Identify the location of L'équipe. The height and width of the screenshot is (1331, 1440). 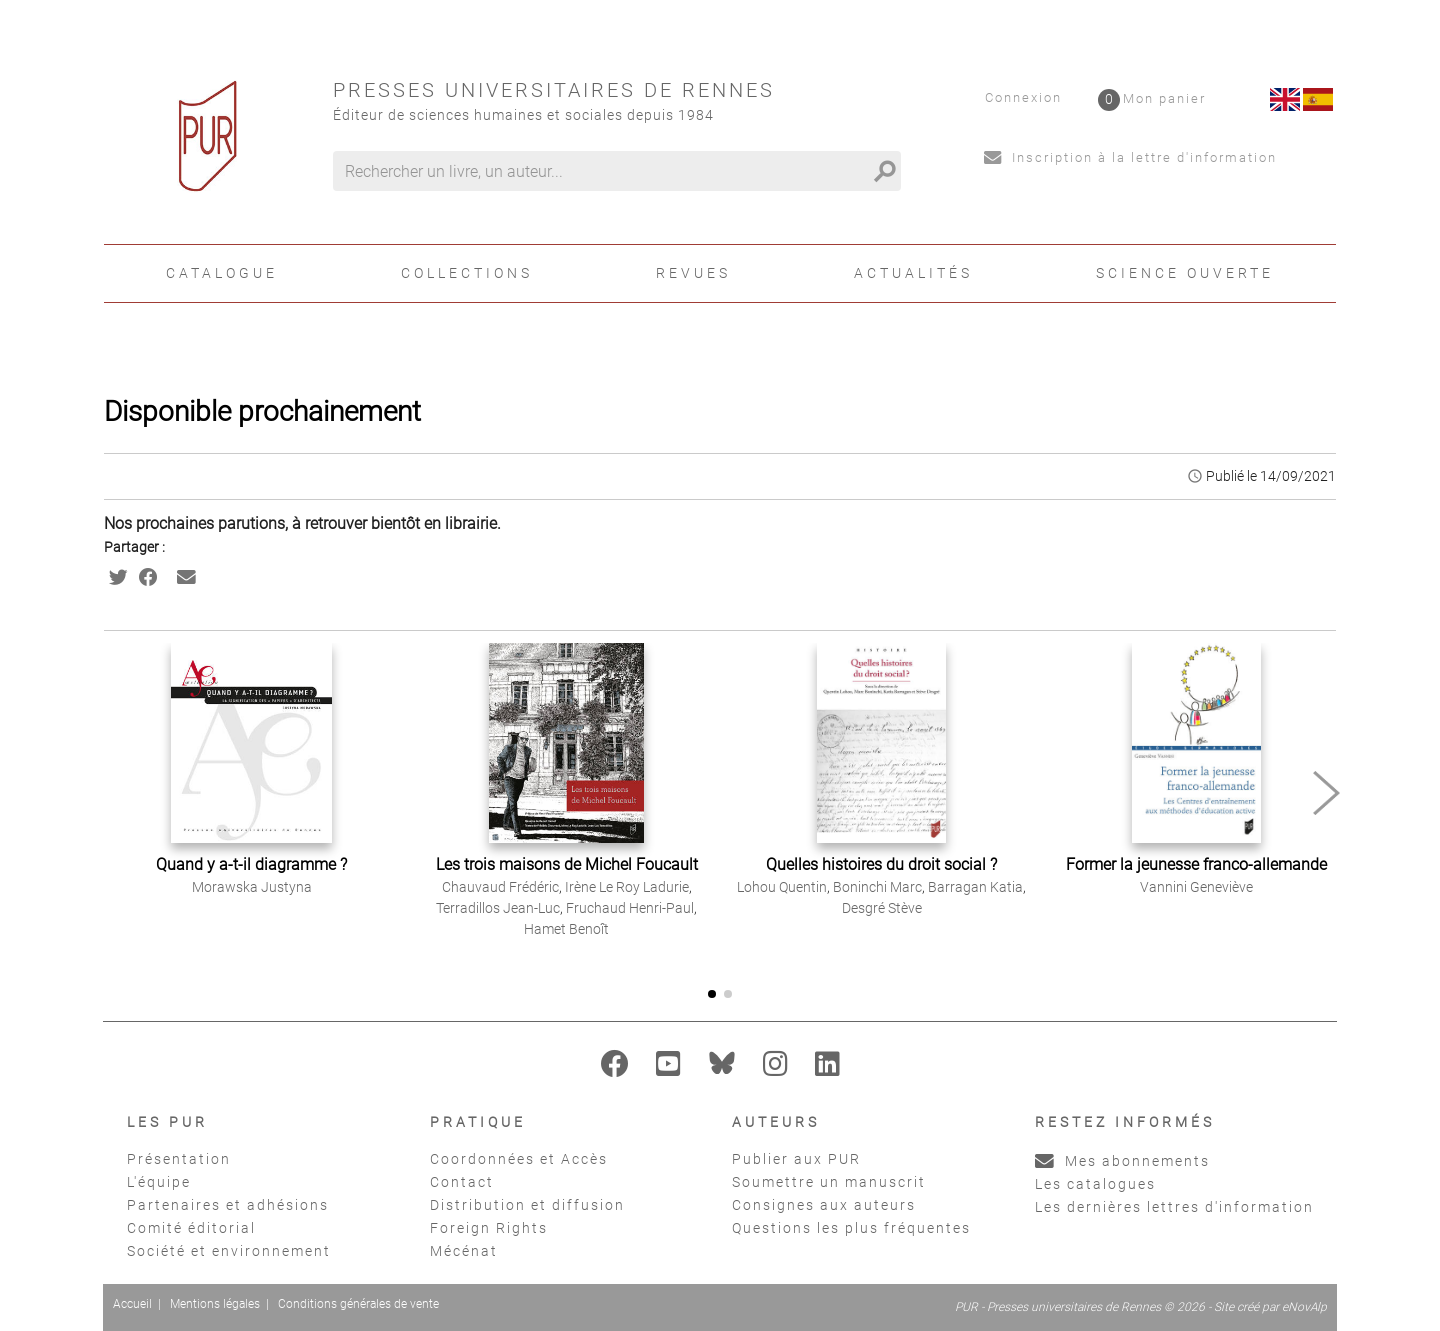
(159, 1182).